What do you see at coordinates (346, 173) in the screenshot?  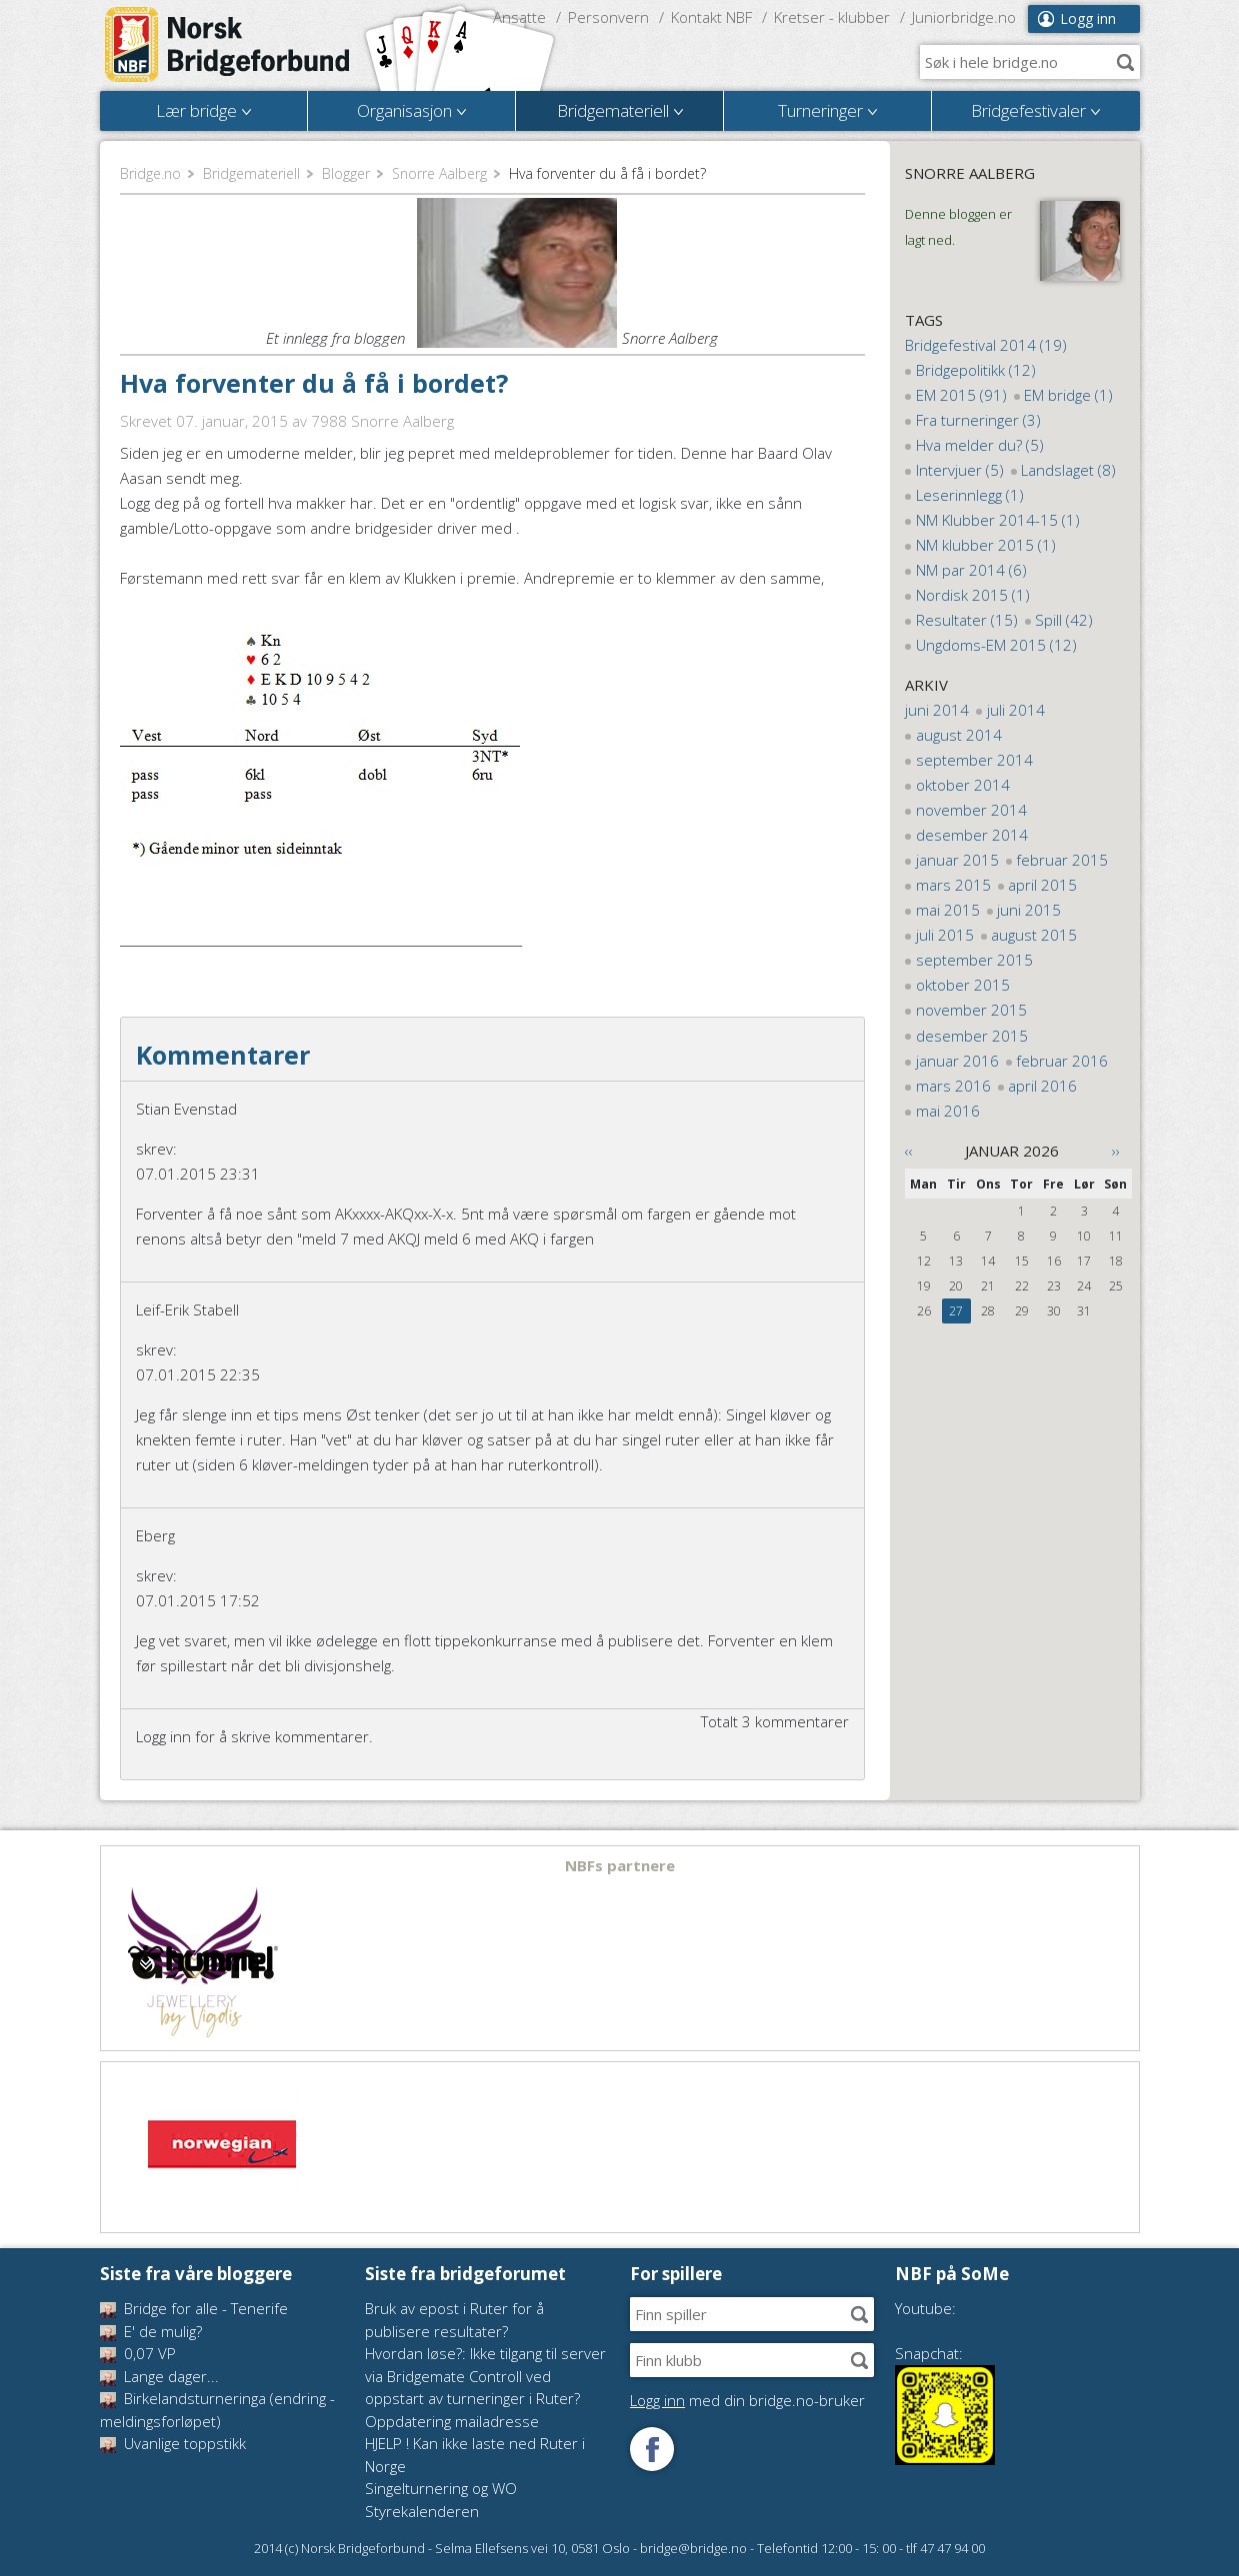 I see `Blogger` at bounding box center [346, 173].